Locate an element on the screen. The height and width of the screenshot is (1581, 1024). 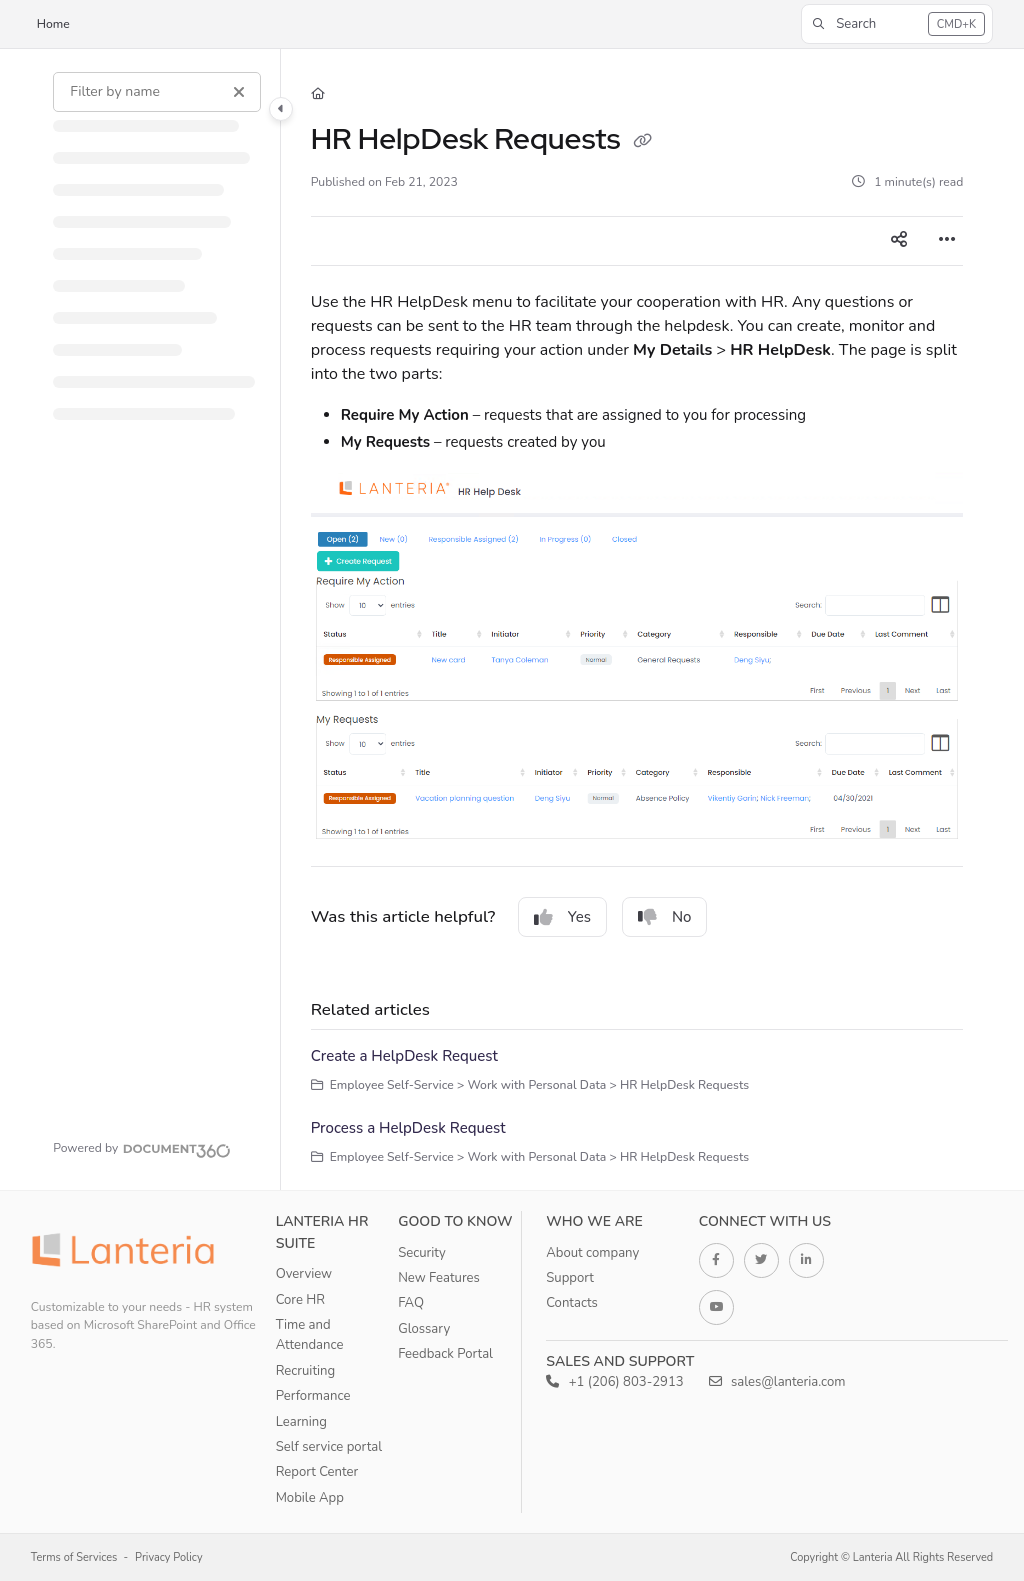
[button] is located at coordinates (897, 24).